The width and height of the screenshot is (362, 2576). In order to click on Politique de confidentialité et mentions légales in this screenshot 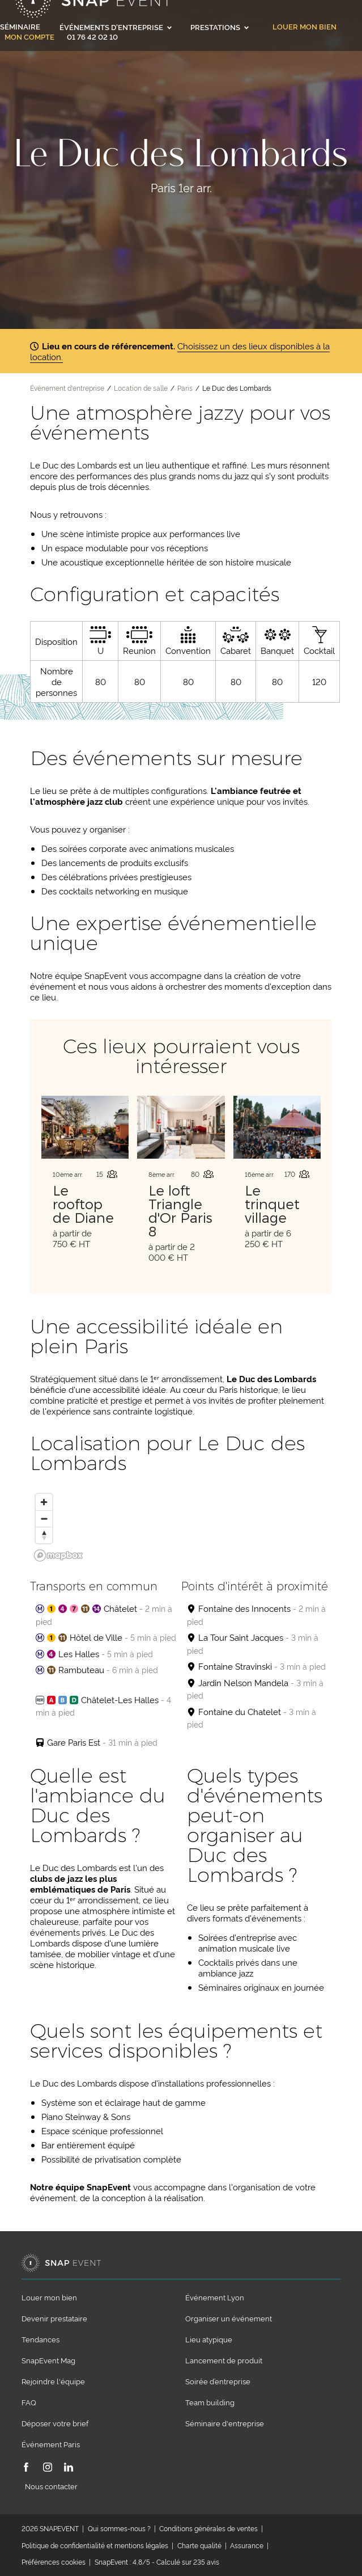, I will do `click(95, 2545)`.